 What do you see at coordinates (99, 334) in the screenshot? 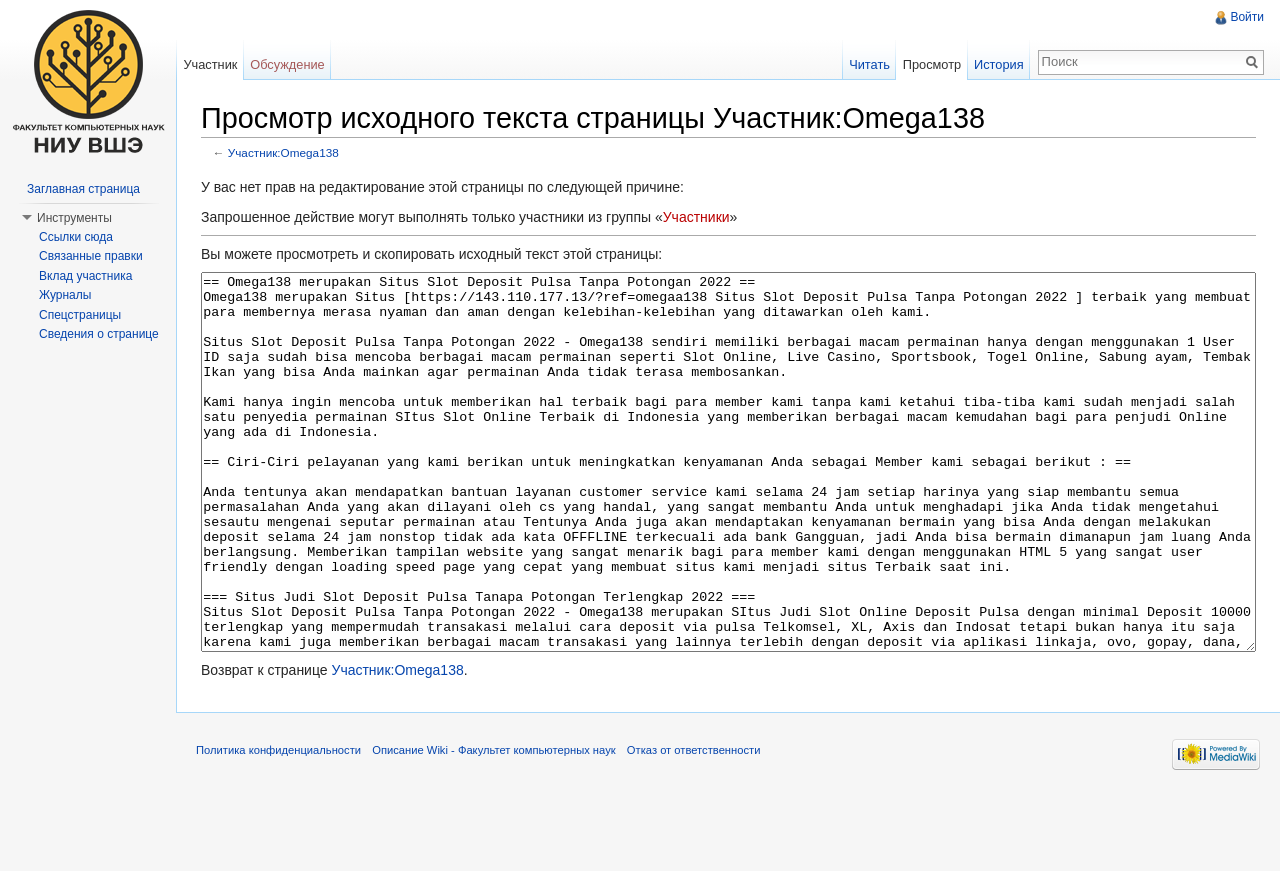
I see `Сведения о странице` at bounding box center [99, 334].